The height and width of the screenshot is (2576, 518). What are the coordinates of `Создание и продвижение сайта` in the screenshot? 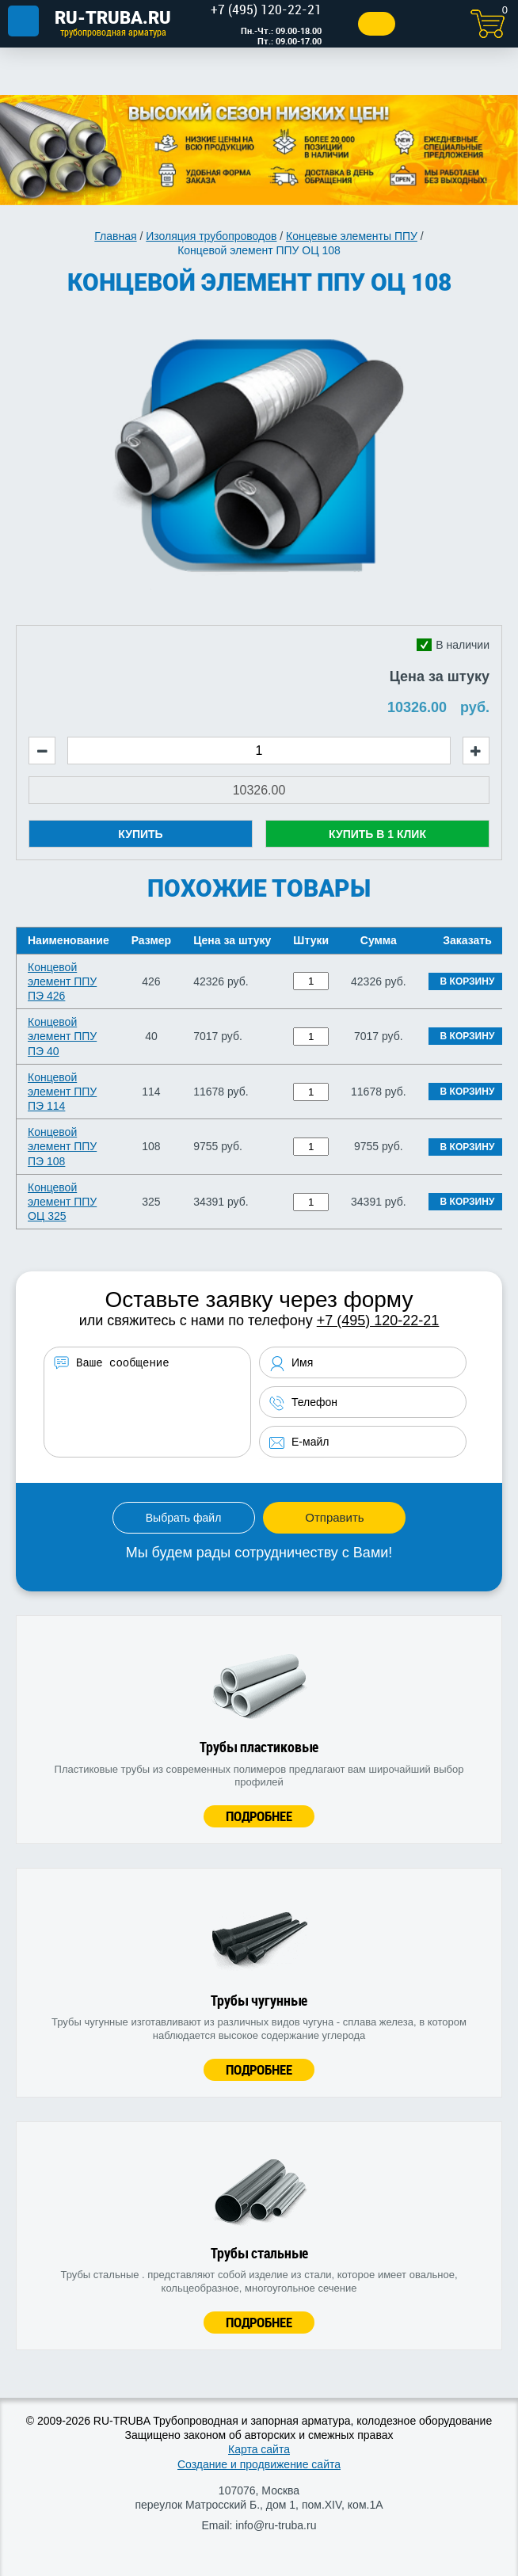 It's located at (259, 2464).